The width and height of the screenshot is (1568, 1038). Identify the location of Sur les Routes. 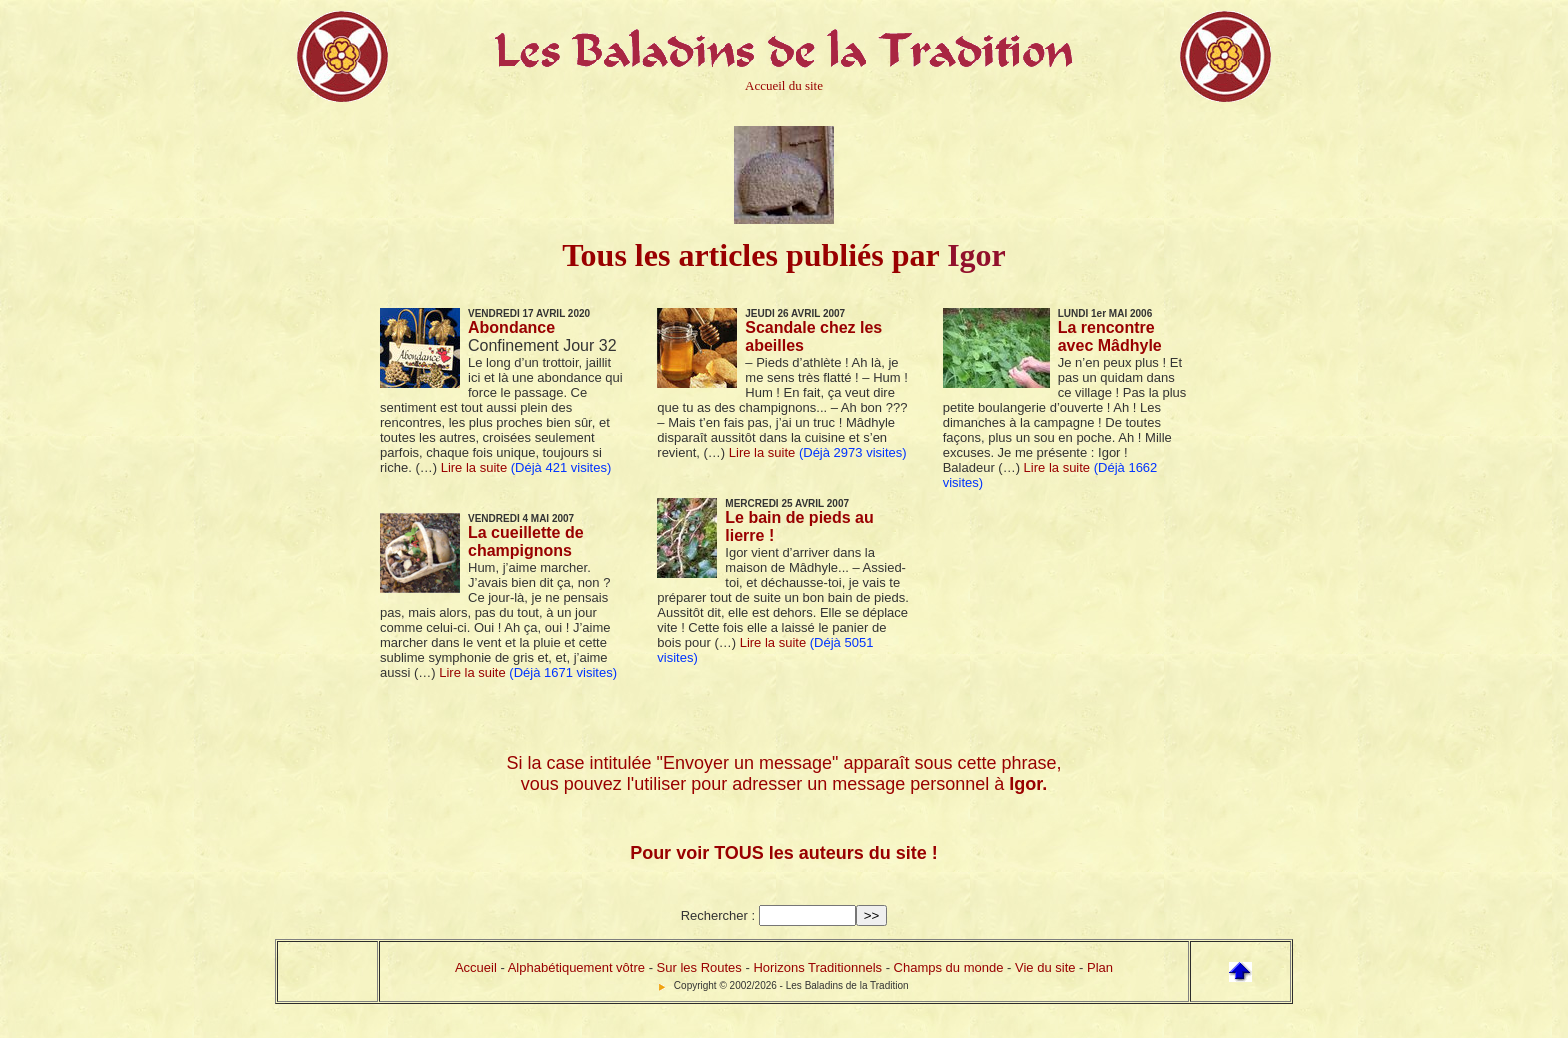
(699, 967).